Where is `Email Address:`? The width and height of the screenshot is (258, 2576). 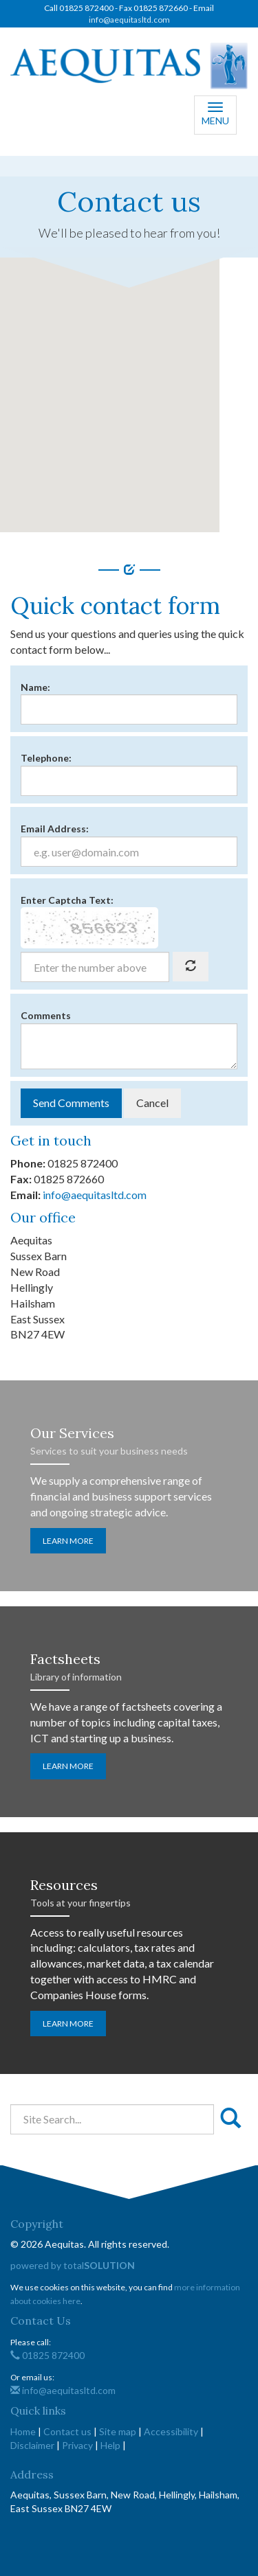
Email Address: is located at coordinates (55, 828).